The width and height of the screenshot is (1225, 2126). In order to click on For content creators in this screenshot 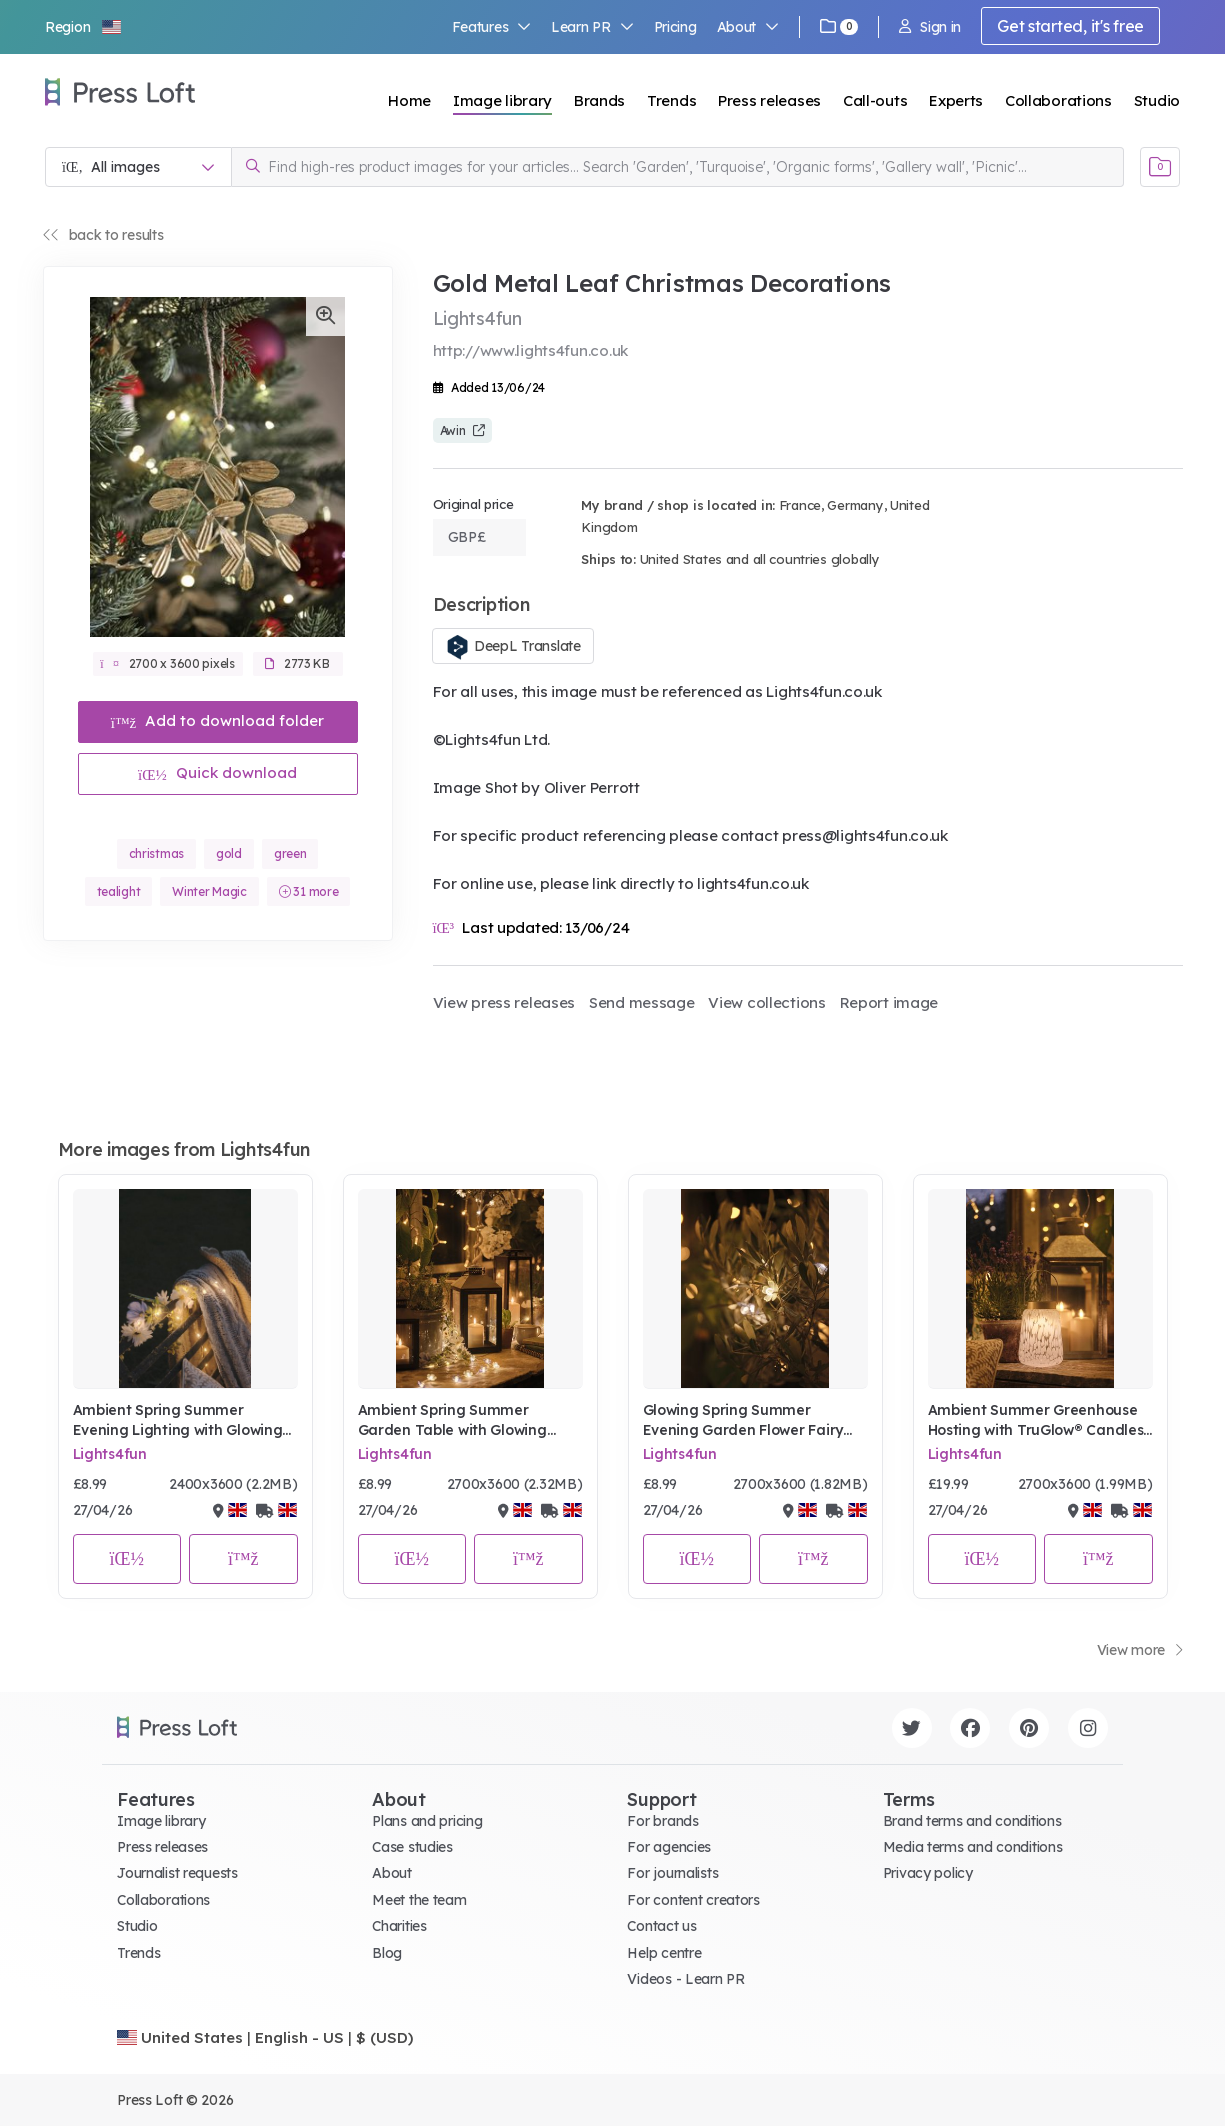, I will do `click(693, 1900)`.